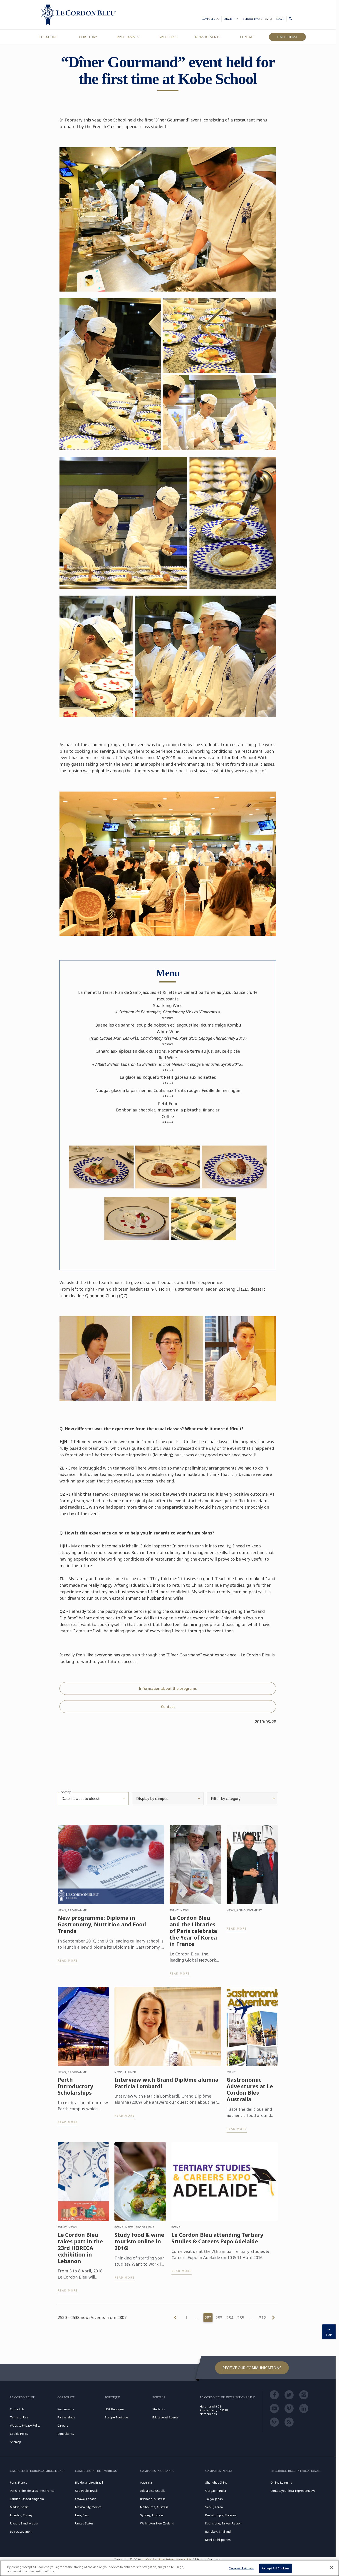  What do you see at coordinates (66, 2417) in the screenshot?
I see `Partnerships` at bounding box center [66, 2417].